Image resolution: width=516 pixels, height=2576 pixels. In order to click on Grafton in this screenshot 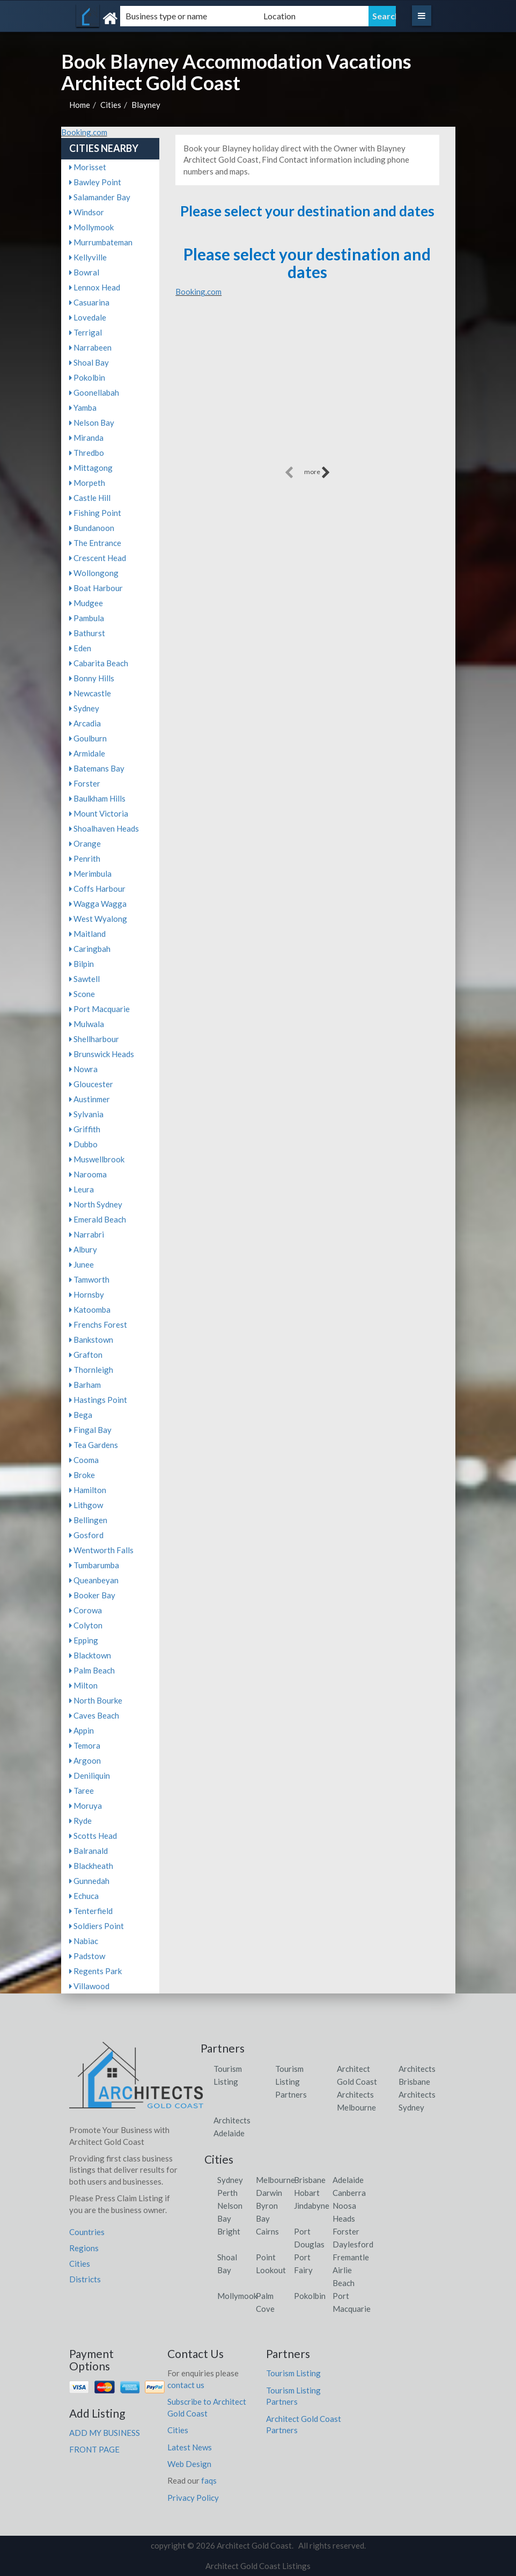, I will do `click(85, 1354)`.